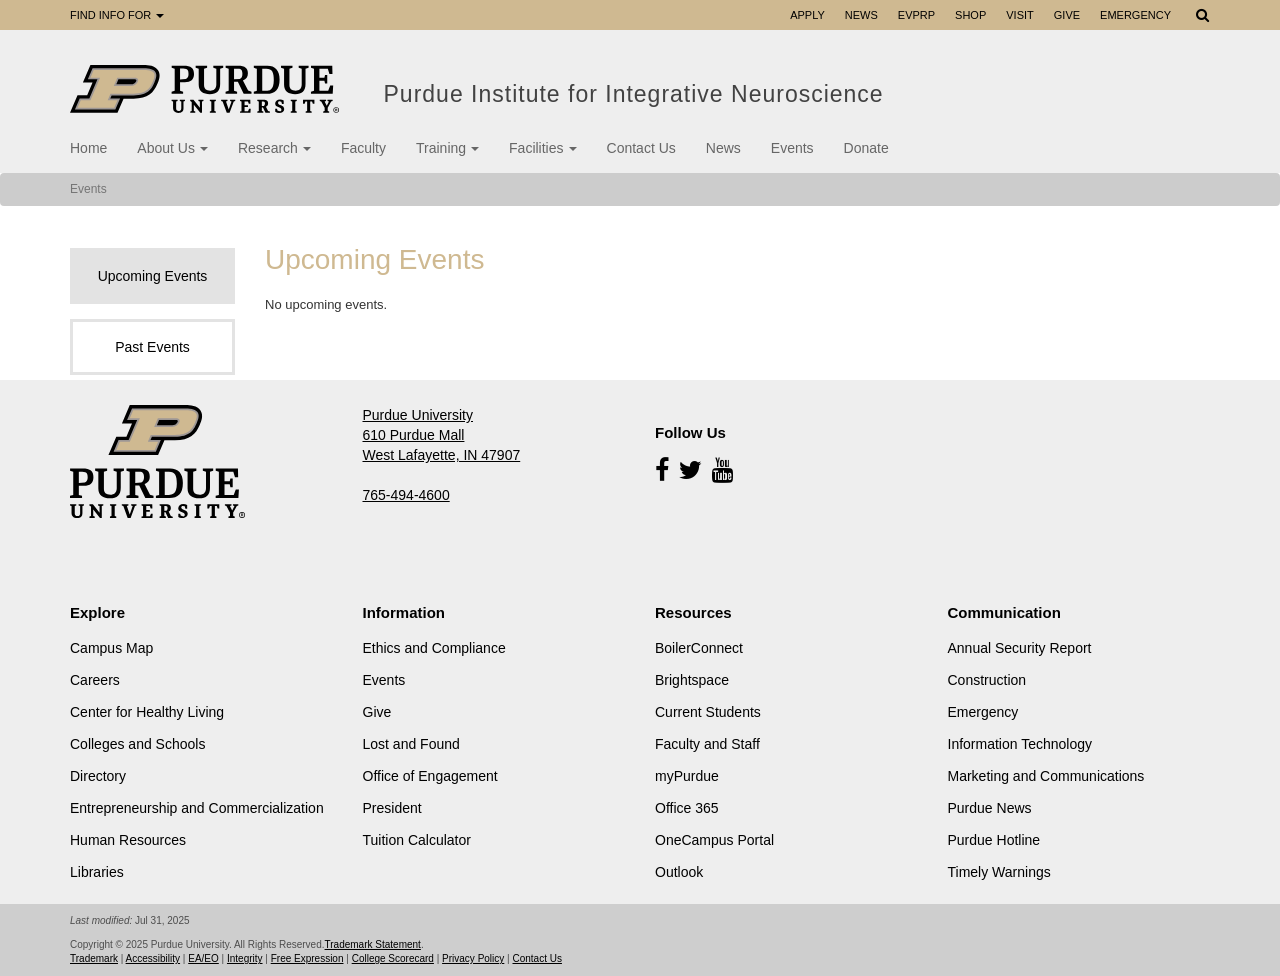  Describe the element at coordinates (687, 776) in the screenshot. I see `myPurdue` at that location.